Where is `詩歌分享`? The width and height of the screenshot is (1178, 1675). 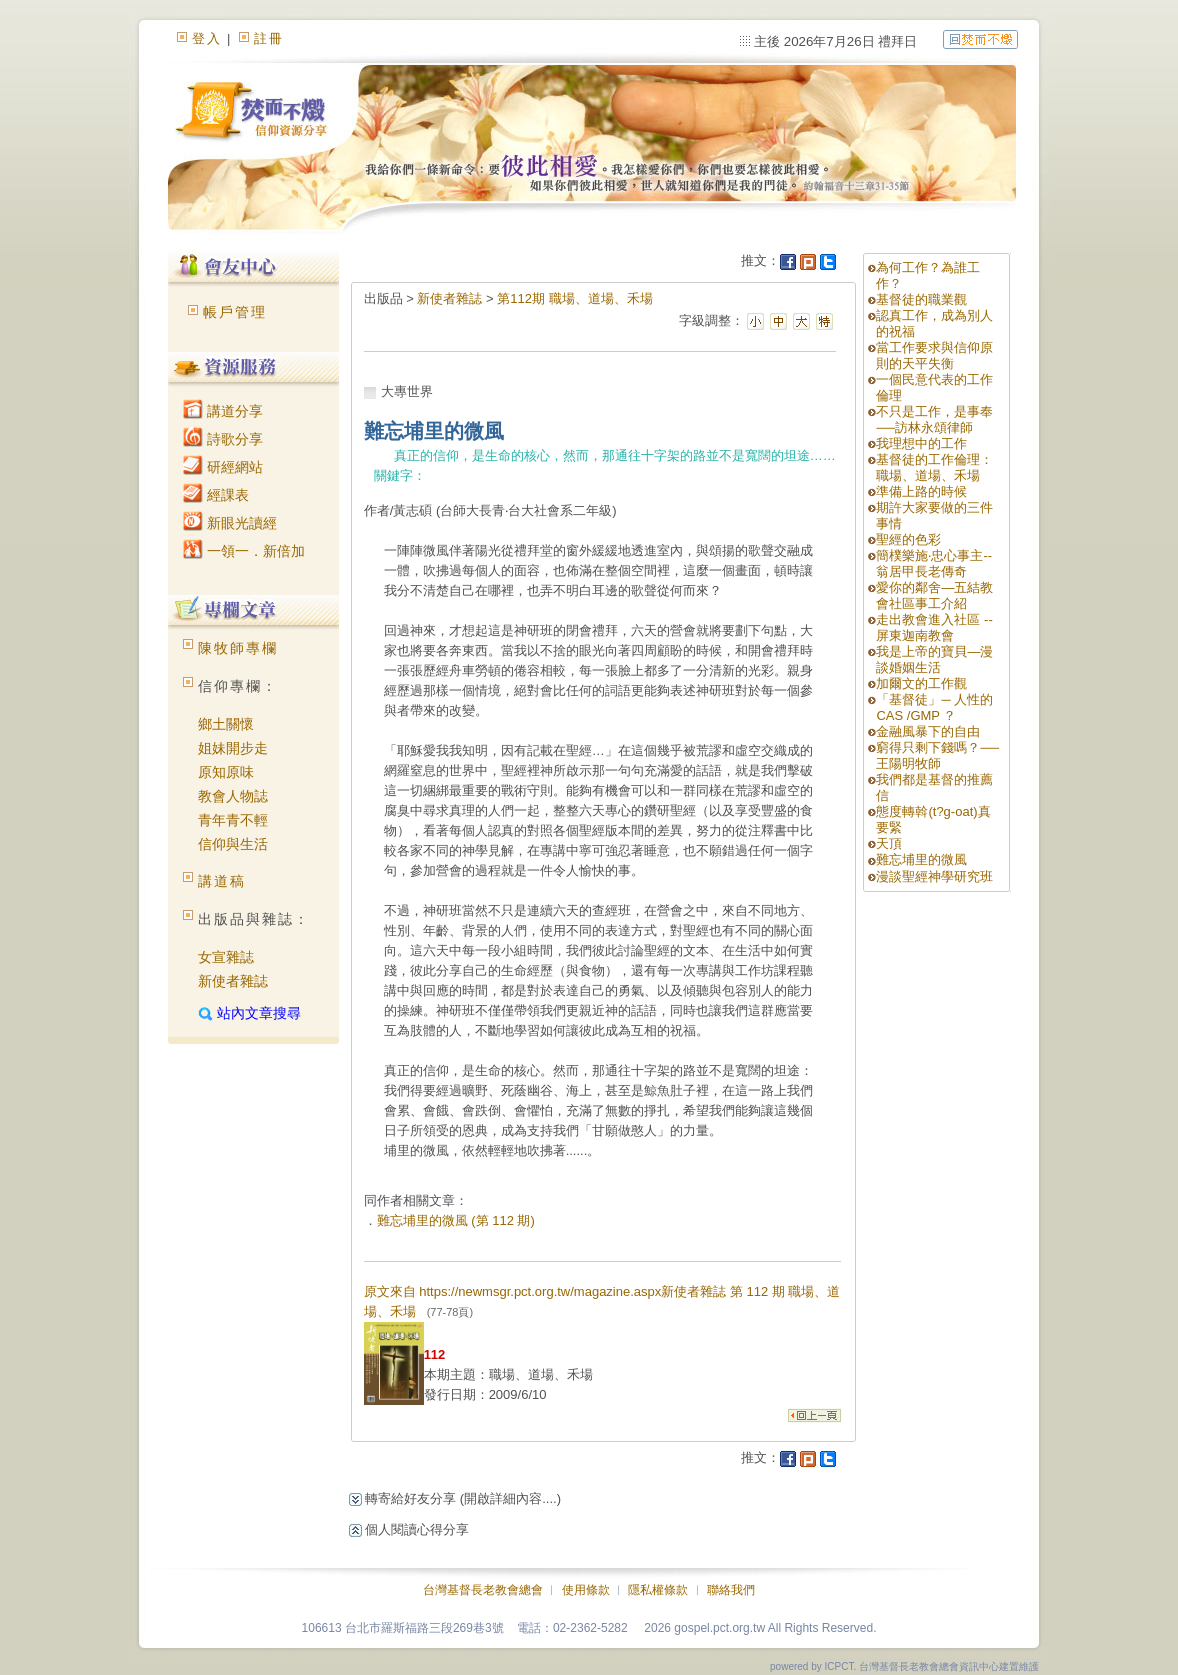 詩歌分享 is located at coordinates (223, 439).